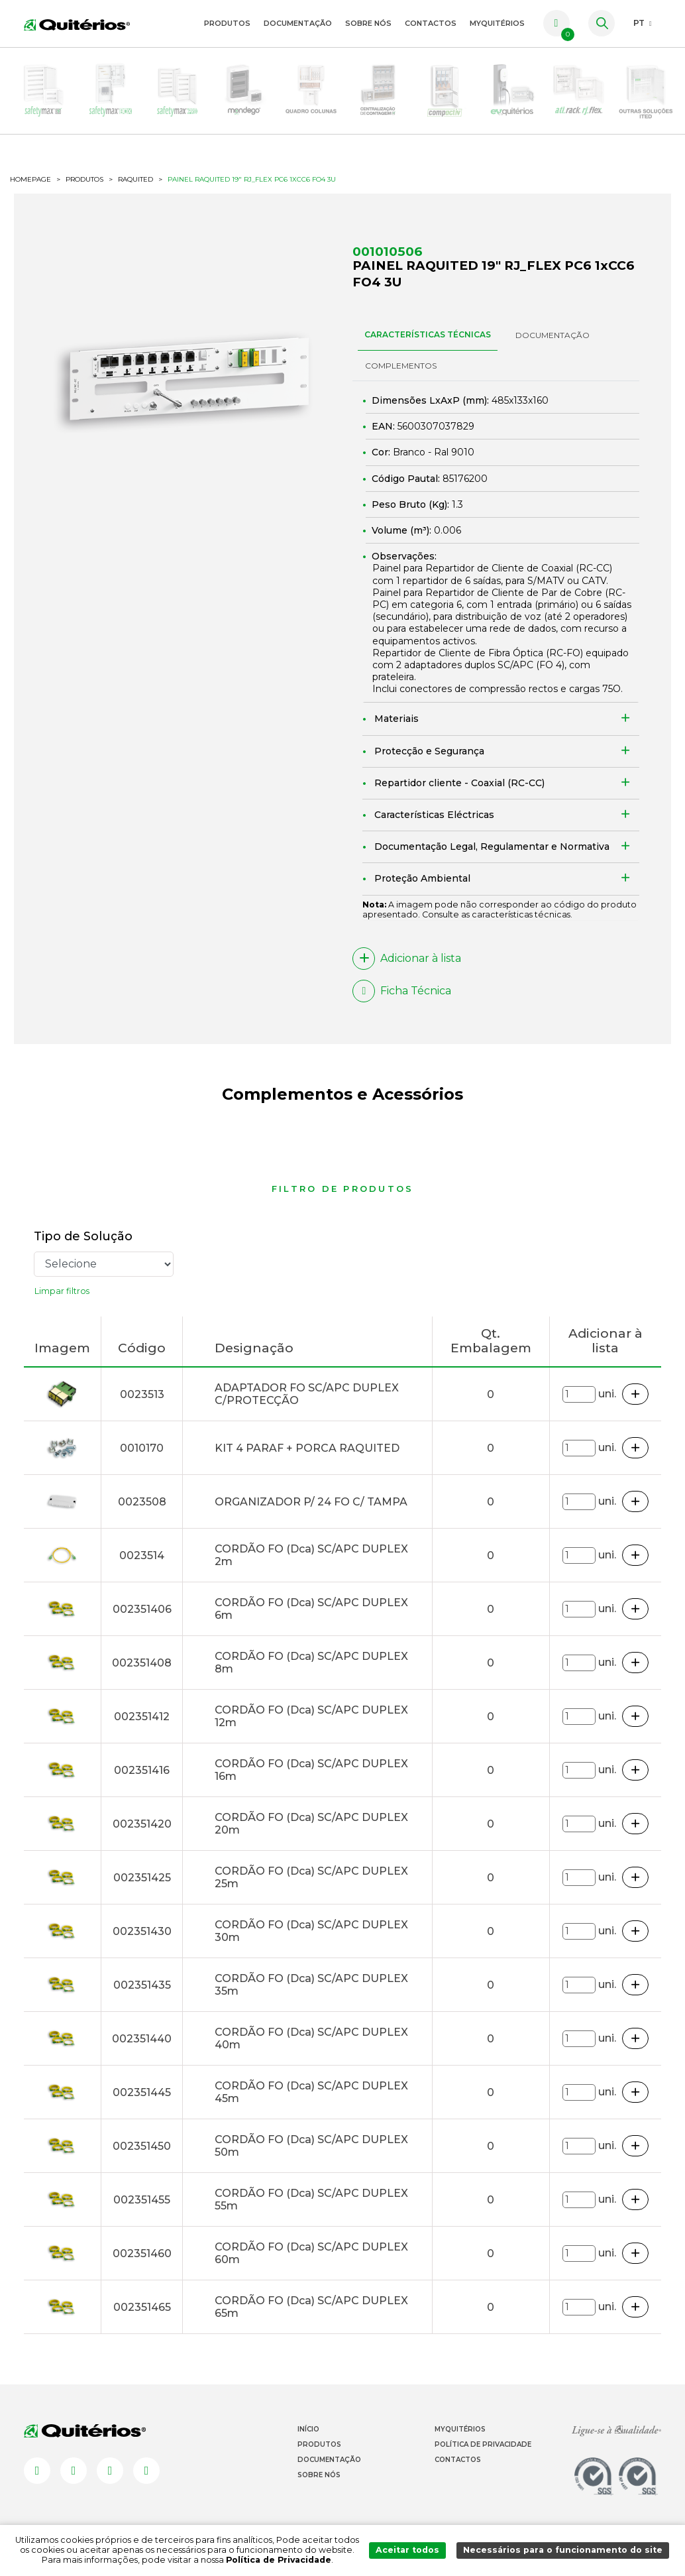  I want to click on 002351420, so click(142, 1824).